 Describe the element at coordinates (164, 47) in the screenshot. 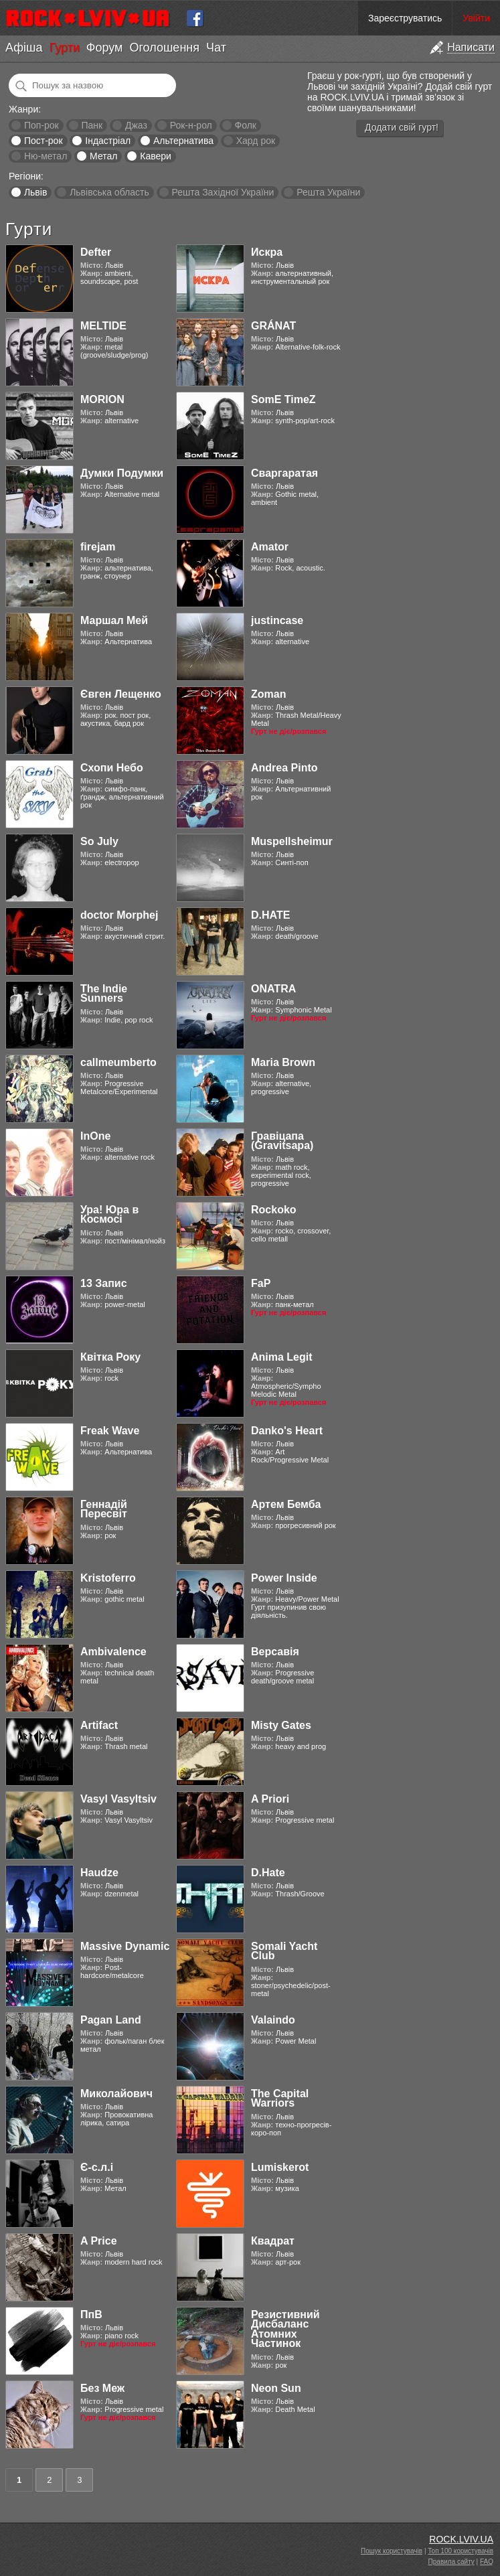

I see `Оголошення` at that location.